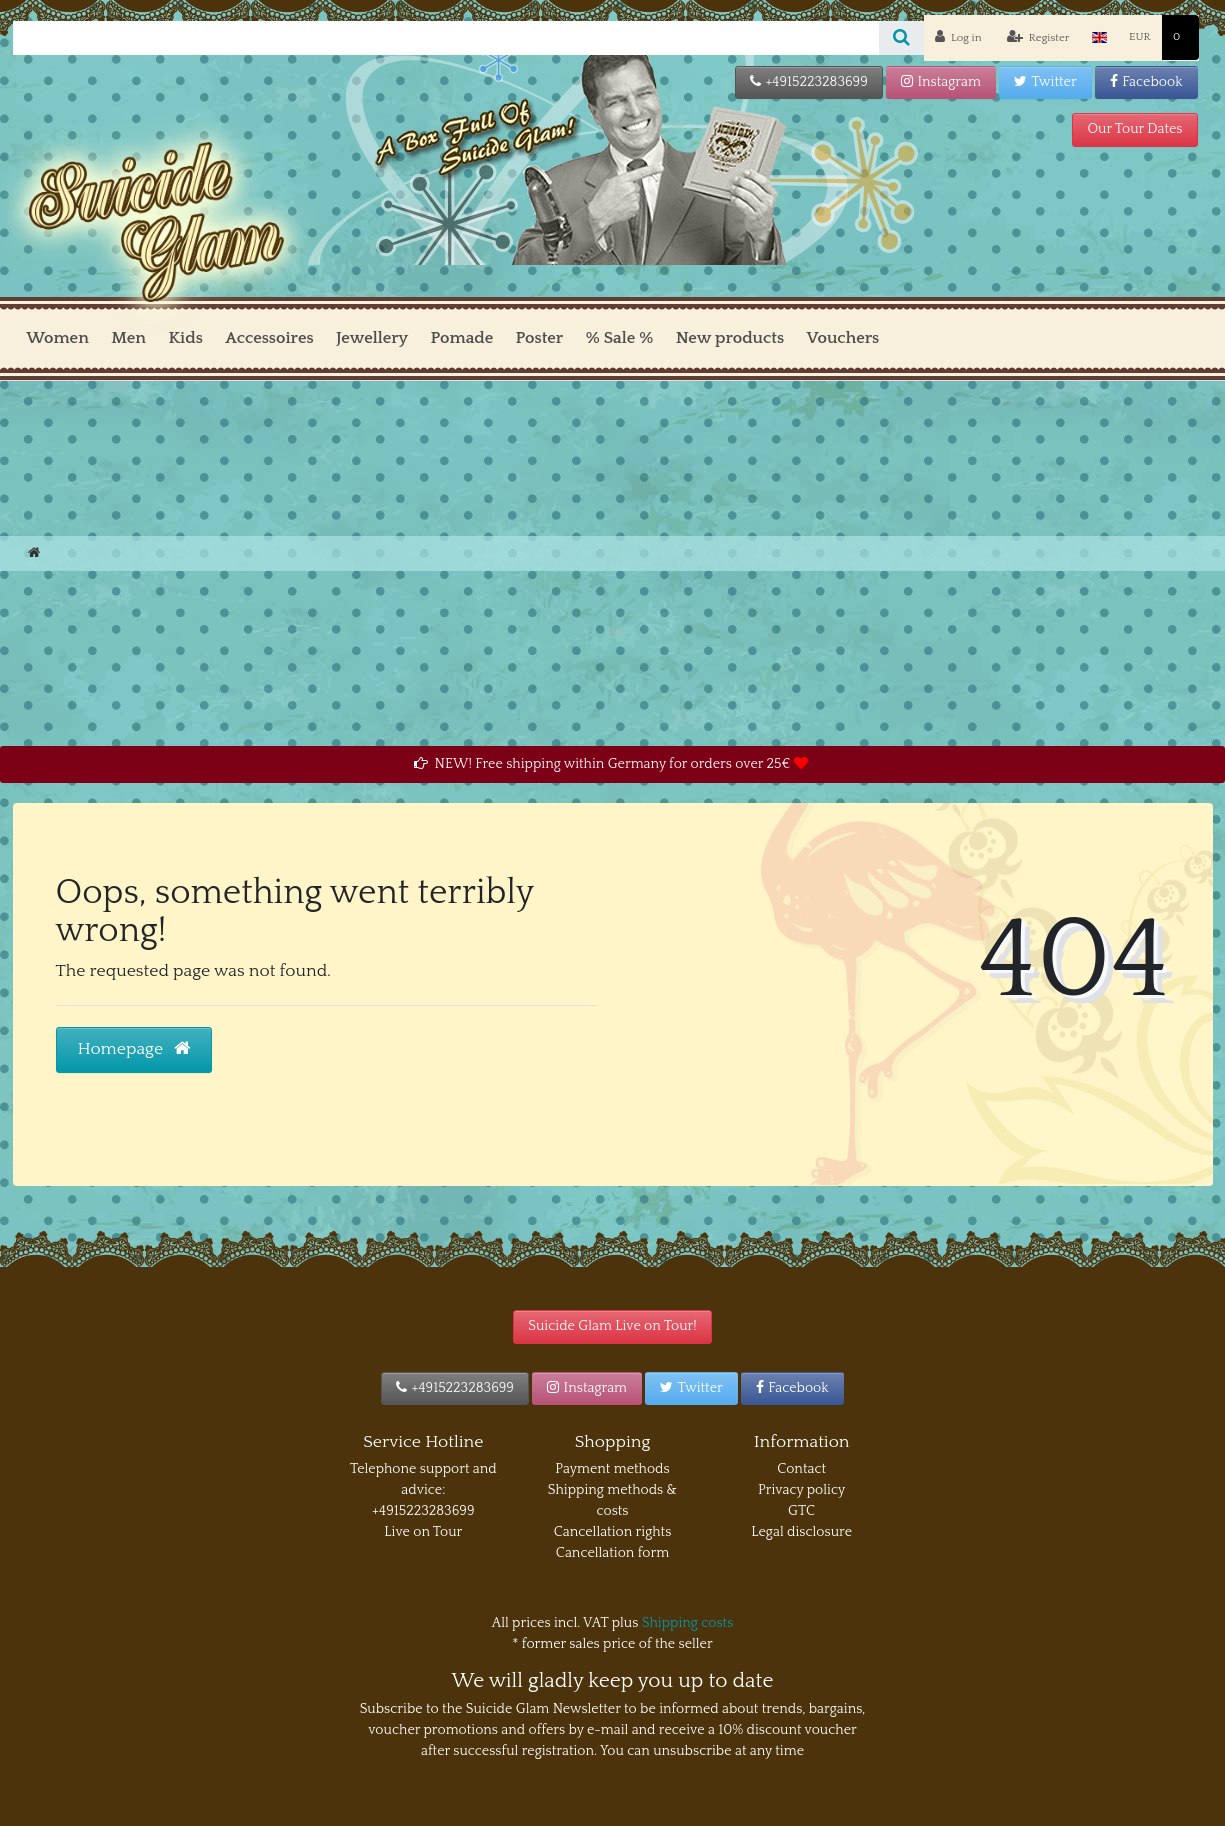 The height and width of the screenshot is (1826, 1225). I want to click on Homepage [button], so click(134, 1049).